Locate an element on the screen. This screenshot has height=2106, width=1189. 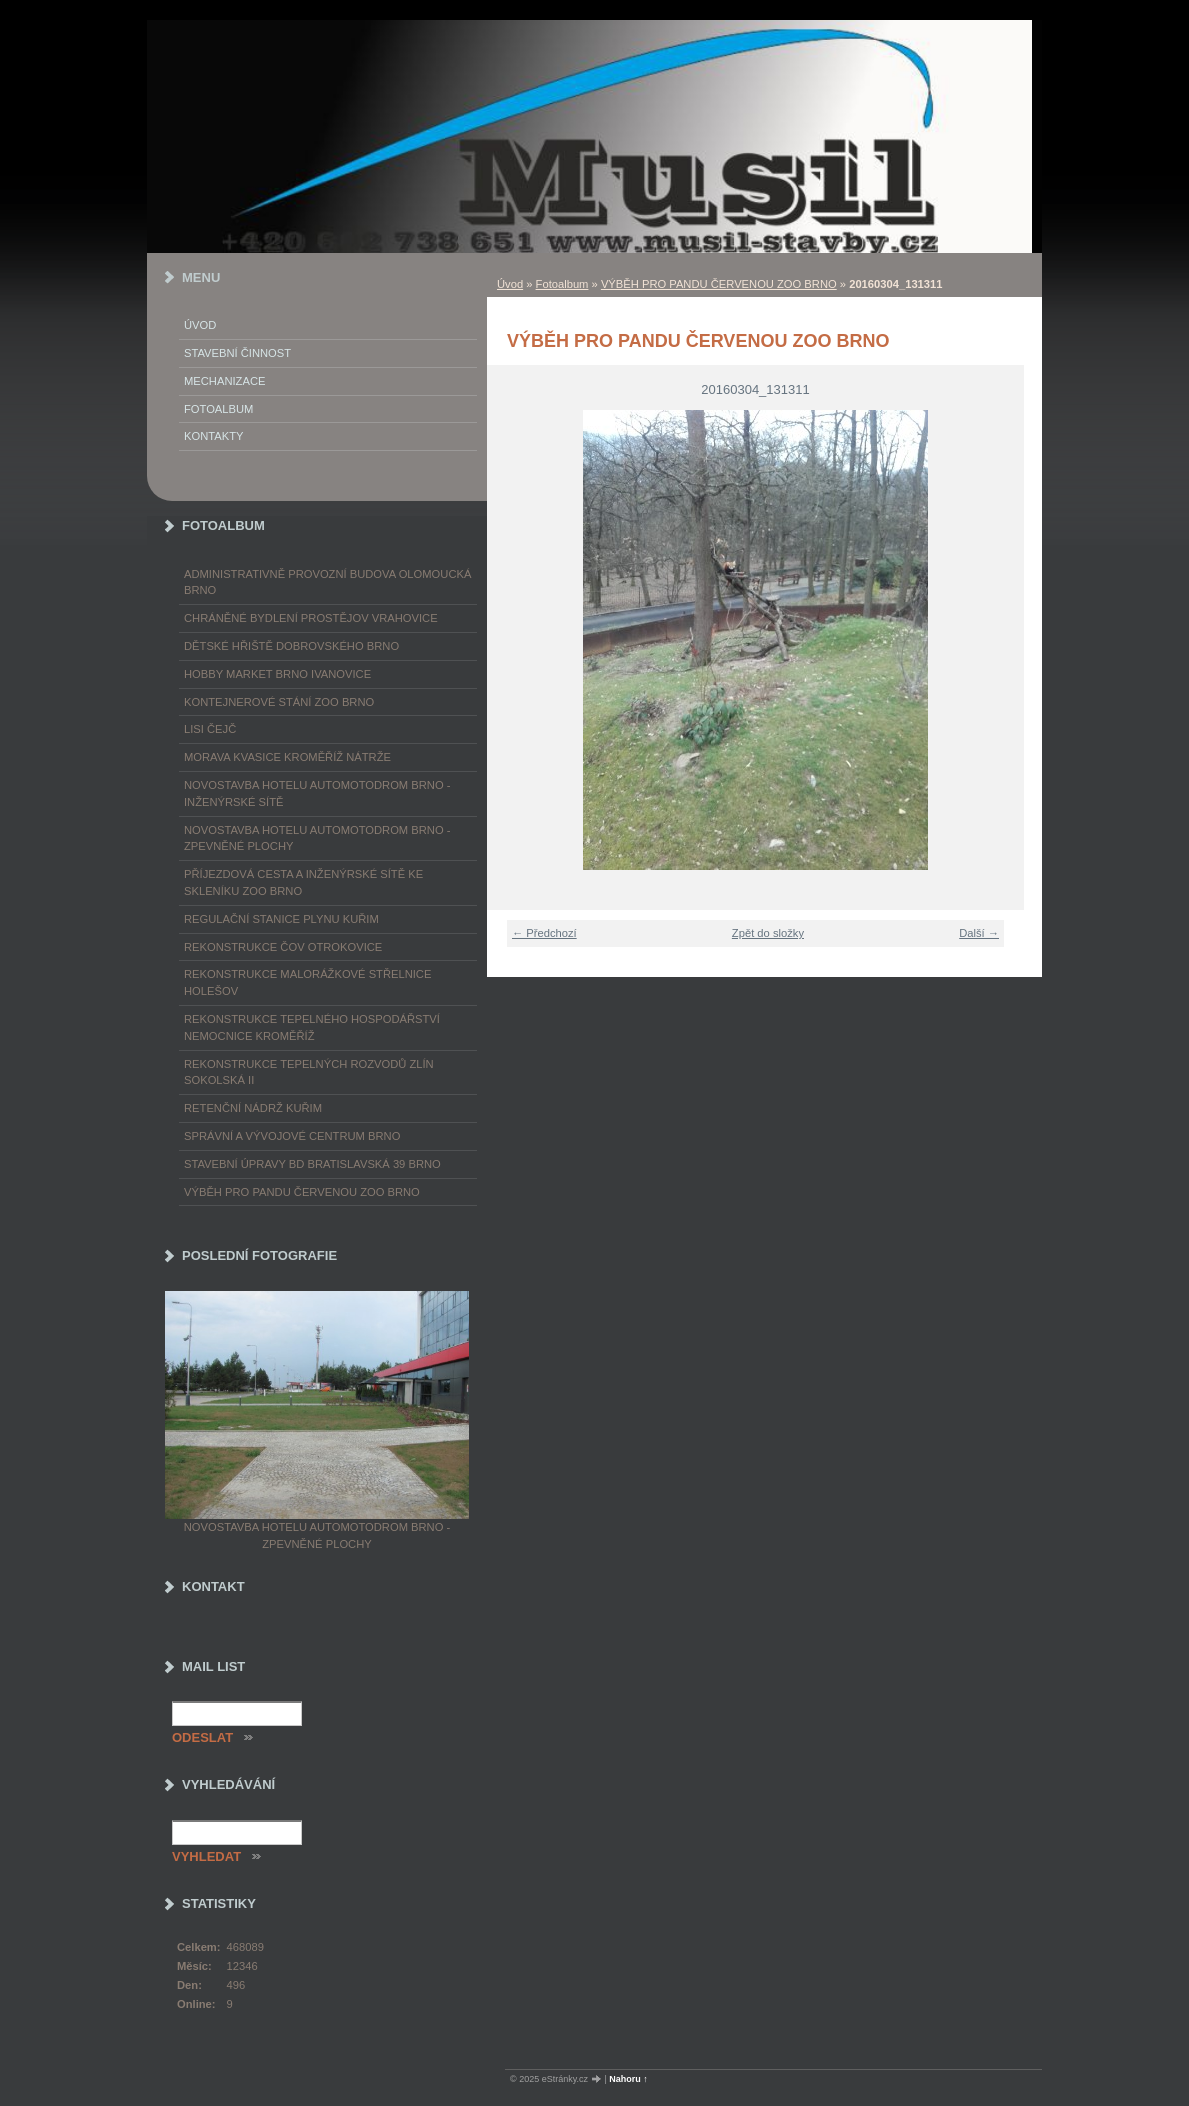
Kontakty is located at coordinates (213, 436).